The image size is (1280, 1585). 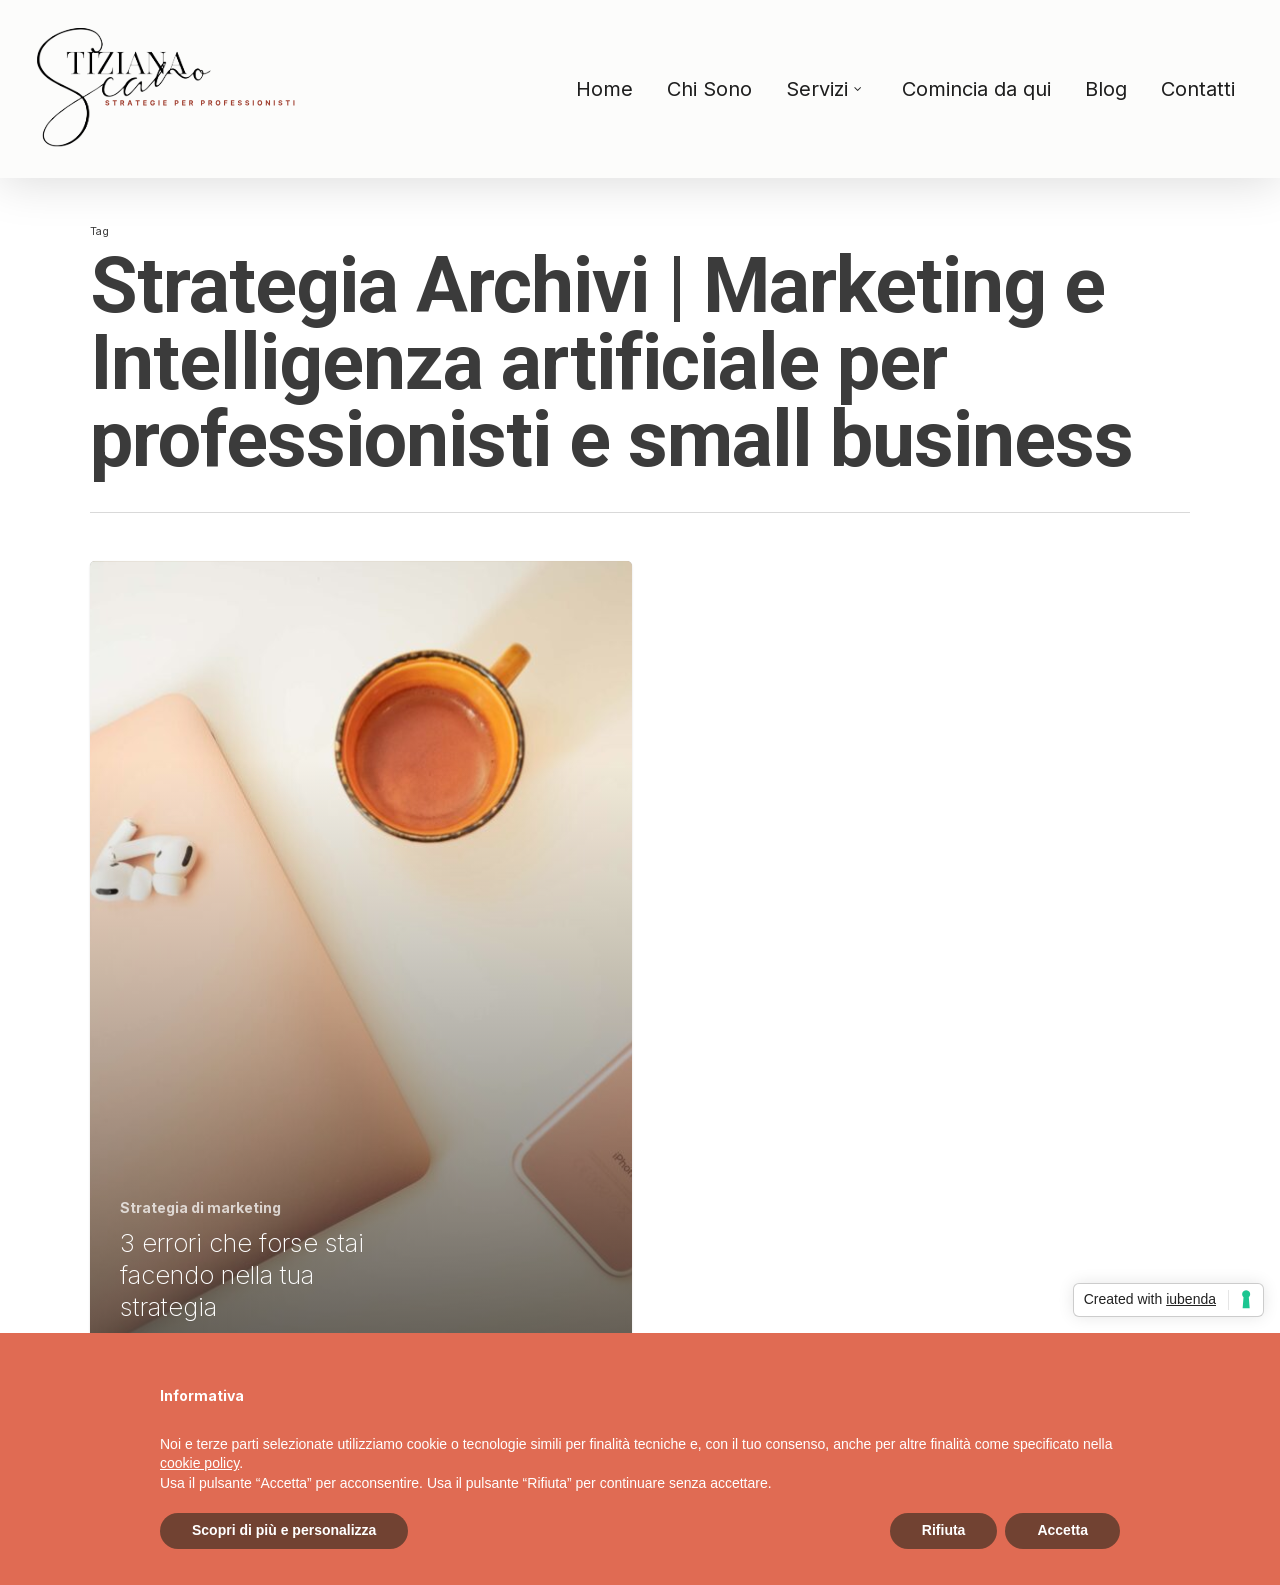 I want to click on Strategia di marketing, so click(x=200, y=1207).